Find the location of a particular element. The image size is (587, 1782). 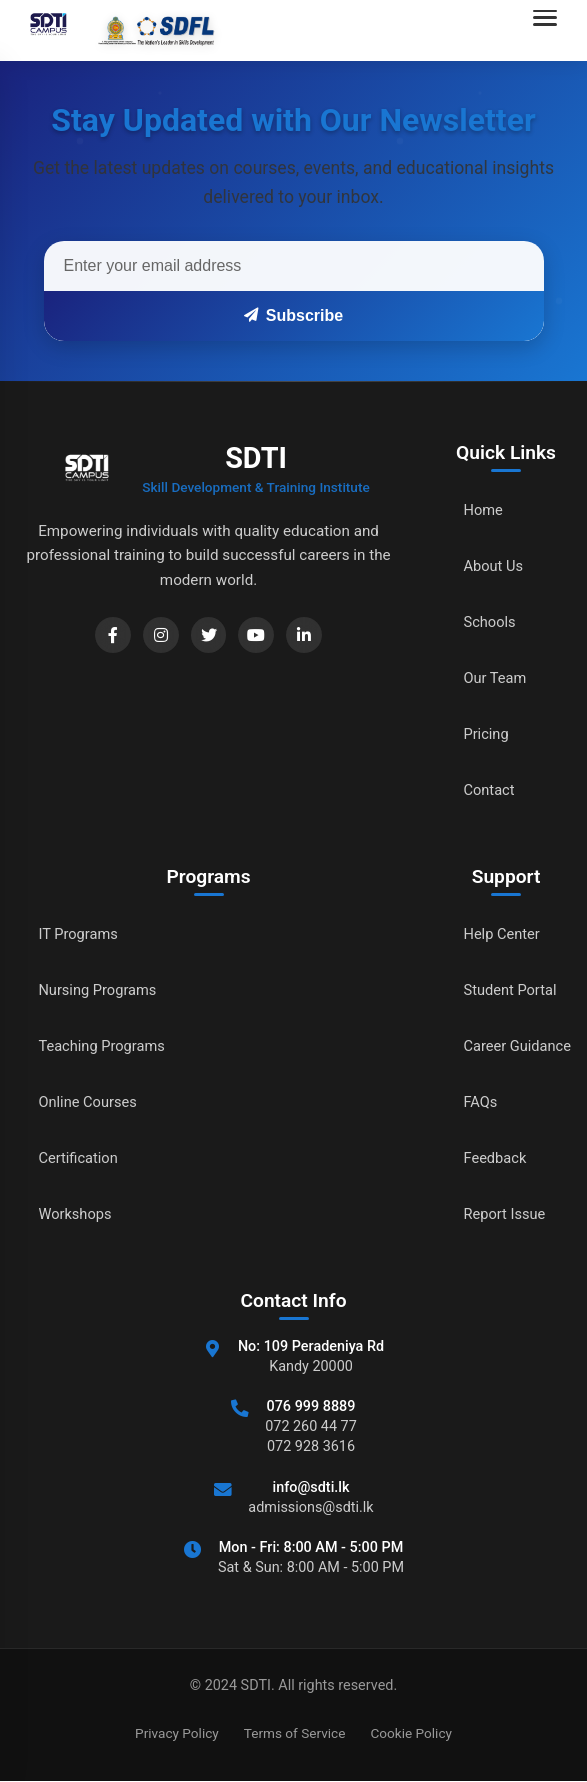

Help Center is located at coordinates (495, 934).